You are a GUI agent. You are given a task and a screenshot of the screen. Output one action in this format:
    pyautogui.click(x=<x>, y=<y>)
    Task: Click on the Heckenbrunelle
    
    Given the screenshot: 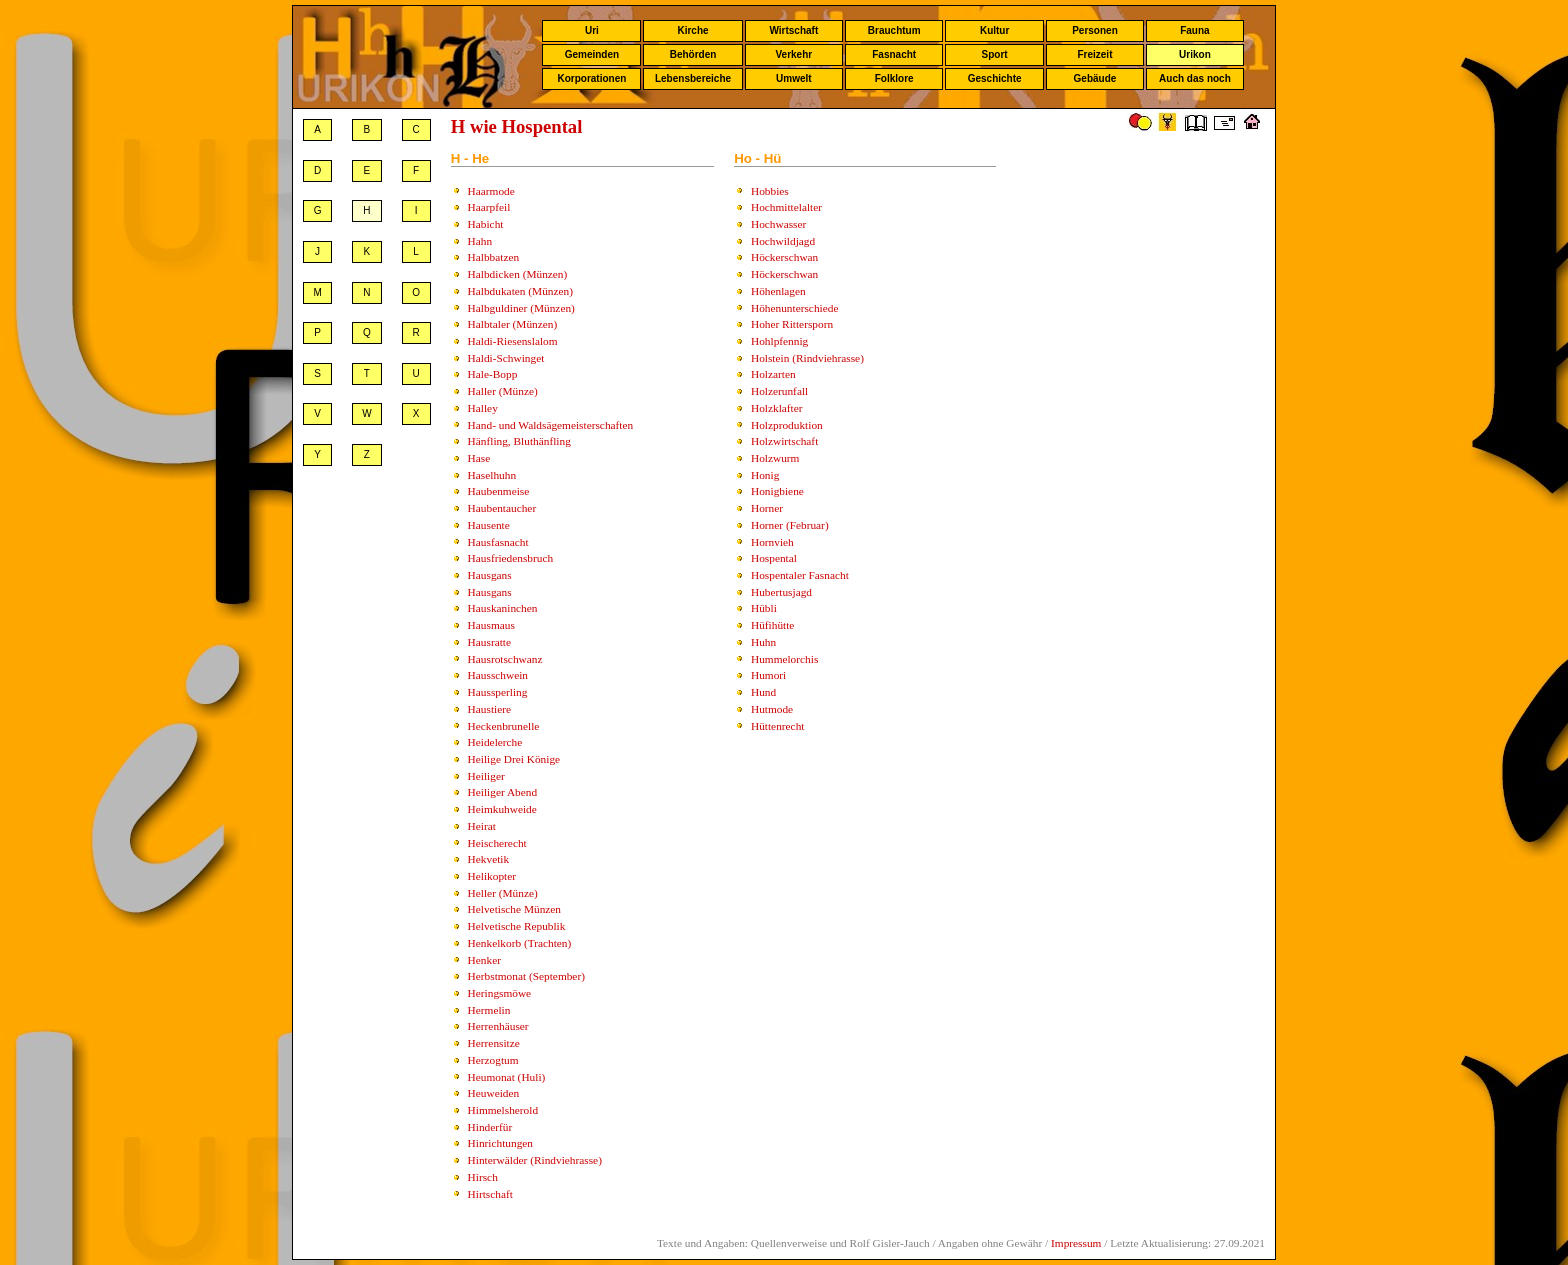 What is the action you would take?
    pyautogui.click(x=504, y=726)
    